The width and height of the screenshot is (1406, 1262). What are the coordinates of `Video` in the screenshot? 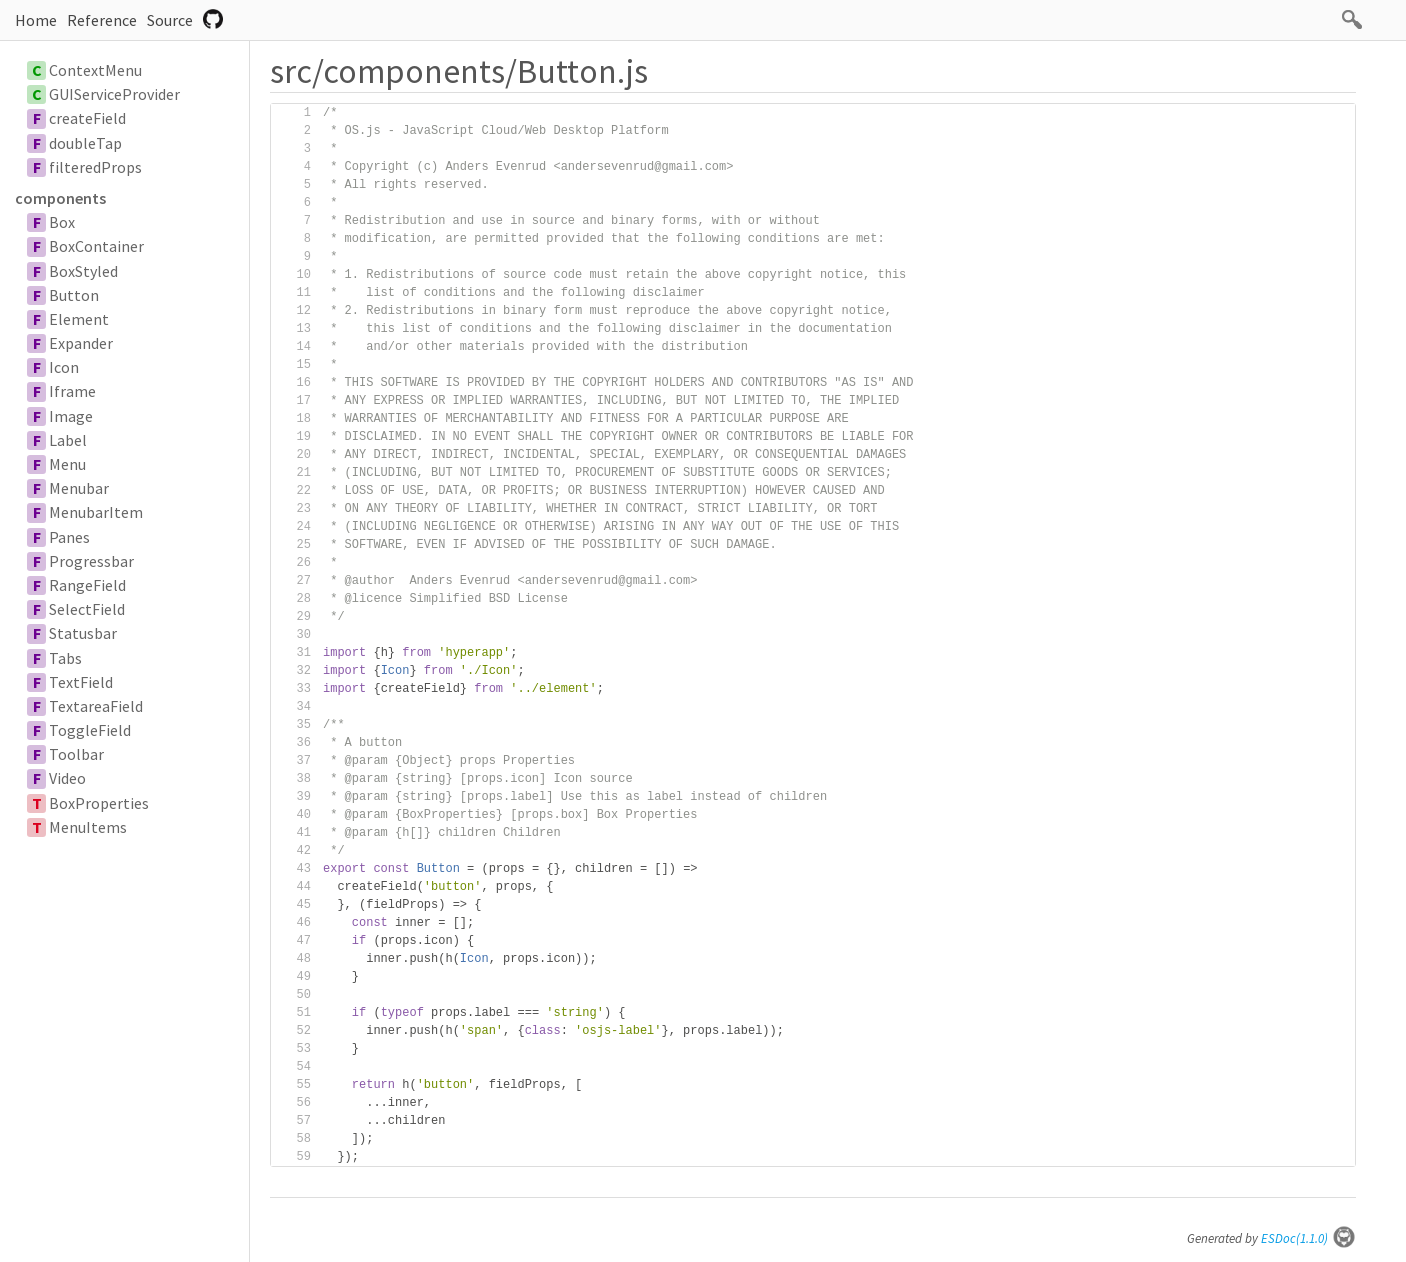 It's located at (67, 778).